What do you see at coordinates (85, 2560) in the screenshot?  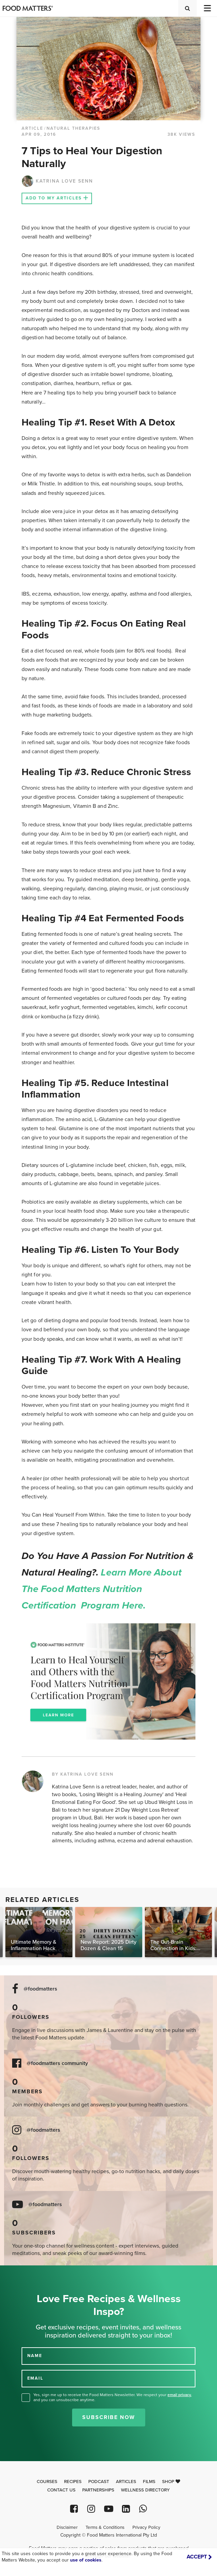 I see `use of cookies` at bounding box center [85, 2560].